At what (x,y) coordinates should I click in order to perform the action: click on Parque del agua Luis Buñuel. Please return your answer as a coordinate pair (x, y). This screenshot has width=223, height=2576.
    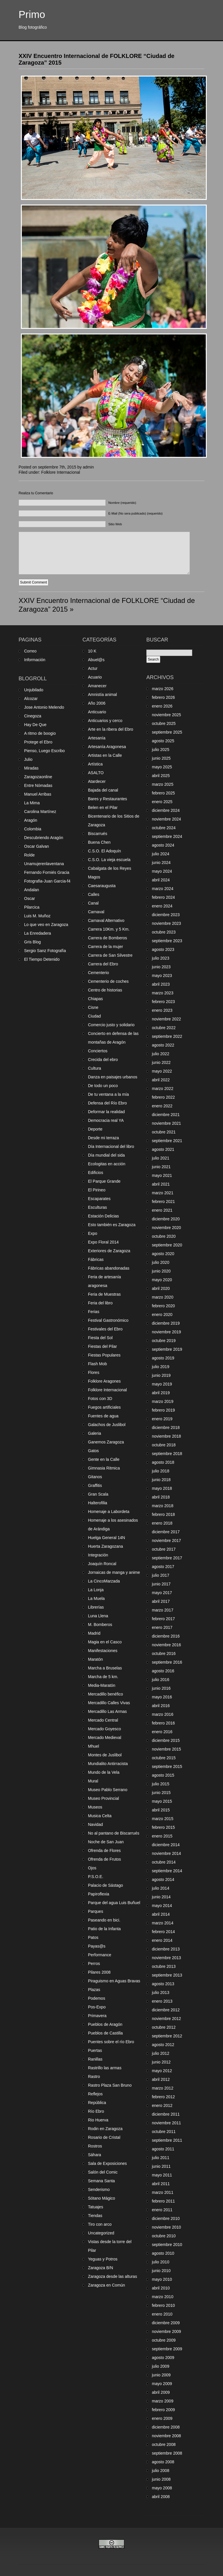
    Looking at the image, I should click on (114, 1902).